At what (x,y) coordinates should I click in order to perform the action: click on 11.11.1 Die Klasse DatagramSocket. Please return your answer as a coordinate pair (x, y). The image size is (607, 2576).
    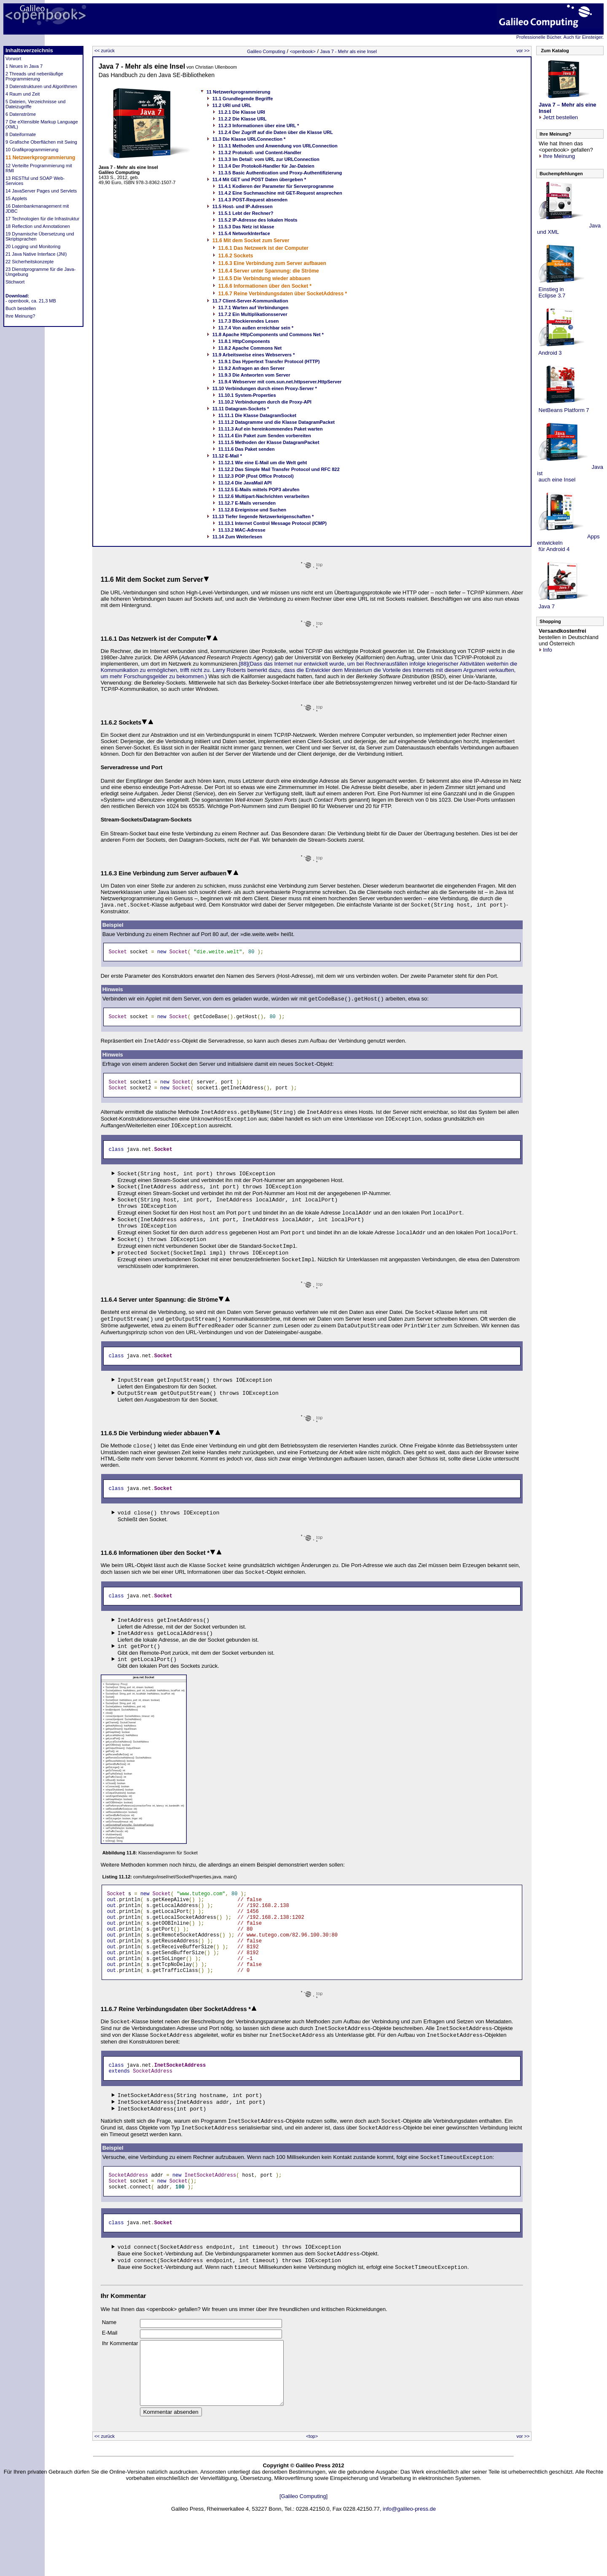
    Looking at the image, I should click on (257, 415).